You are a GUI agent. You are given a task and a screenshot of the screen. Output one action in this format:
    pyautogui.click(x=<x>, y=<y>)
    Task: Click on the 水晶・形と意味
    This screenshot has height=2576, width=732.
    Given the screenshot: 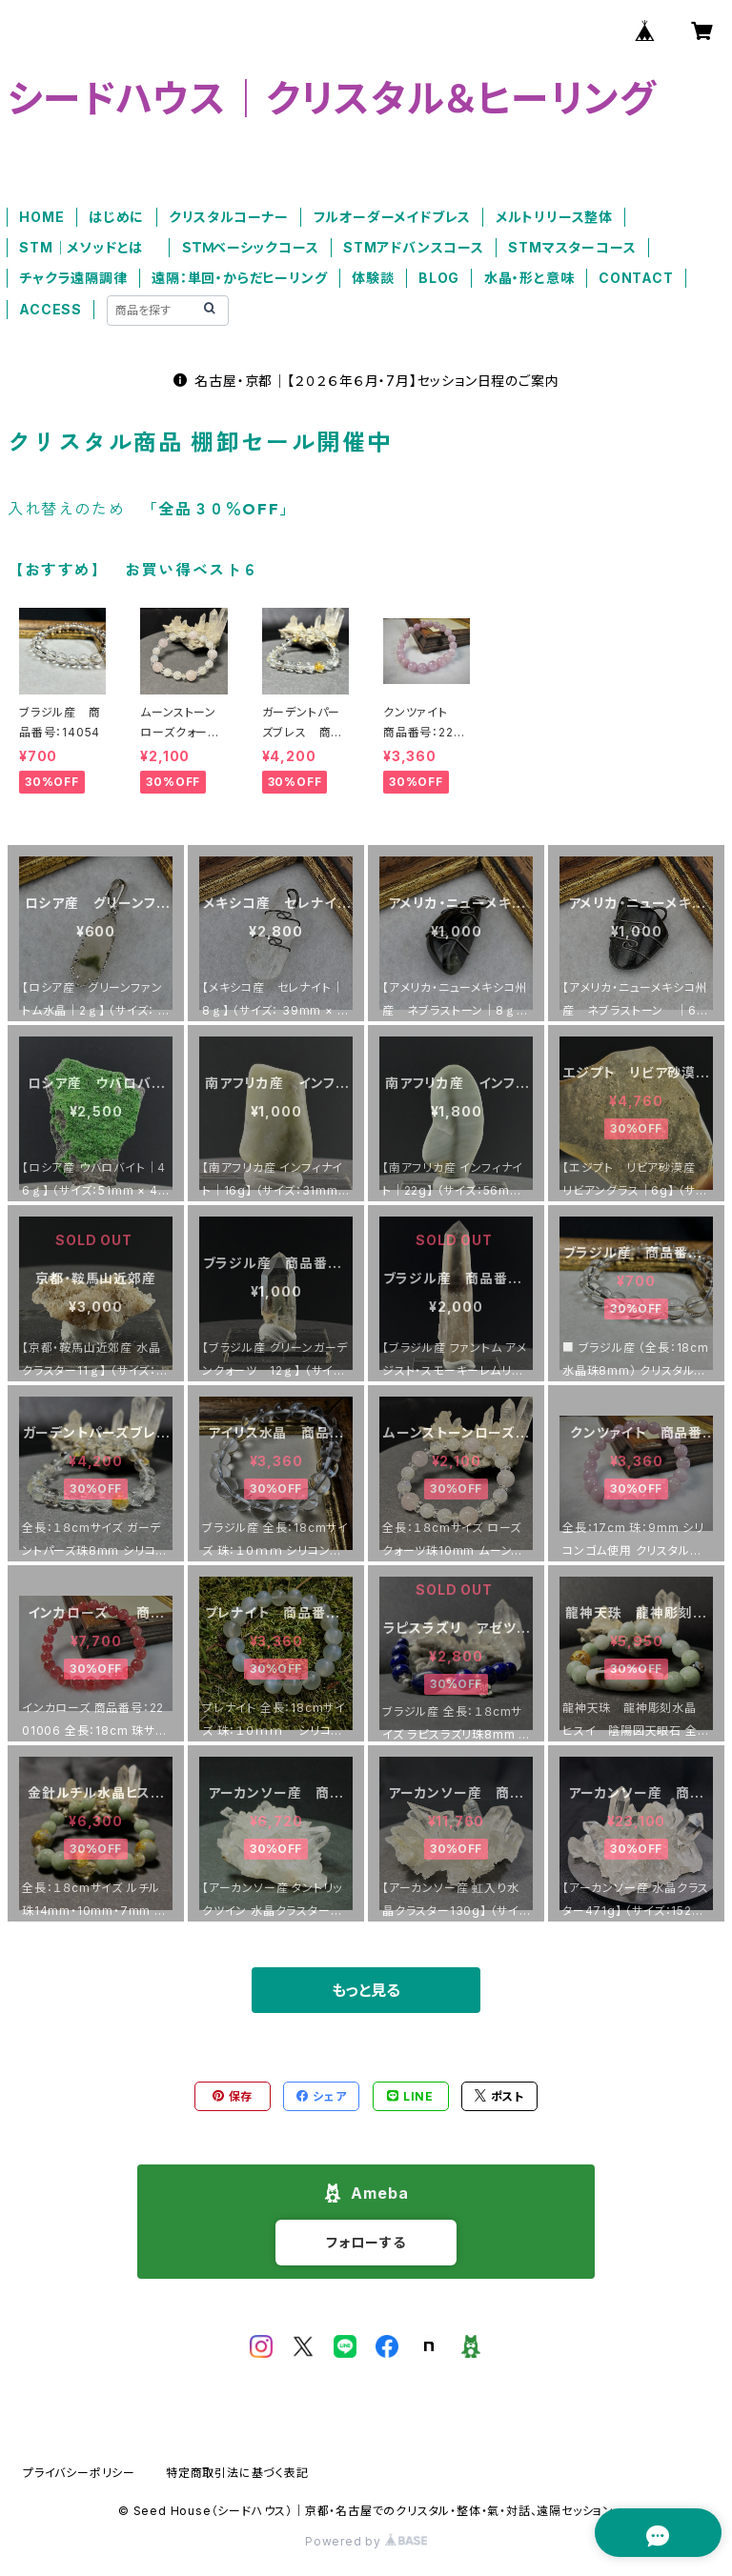 What is the action you would take?
    pyautogui.click(x=529, y=278)
    